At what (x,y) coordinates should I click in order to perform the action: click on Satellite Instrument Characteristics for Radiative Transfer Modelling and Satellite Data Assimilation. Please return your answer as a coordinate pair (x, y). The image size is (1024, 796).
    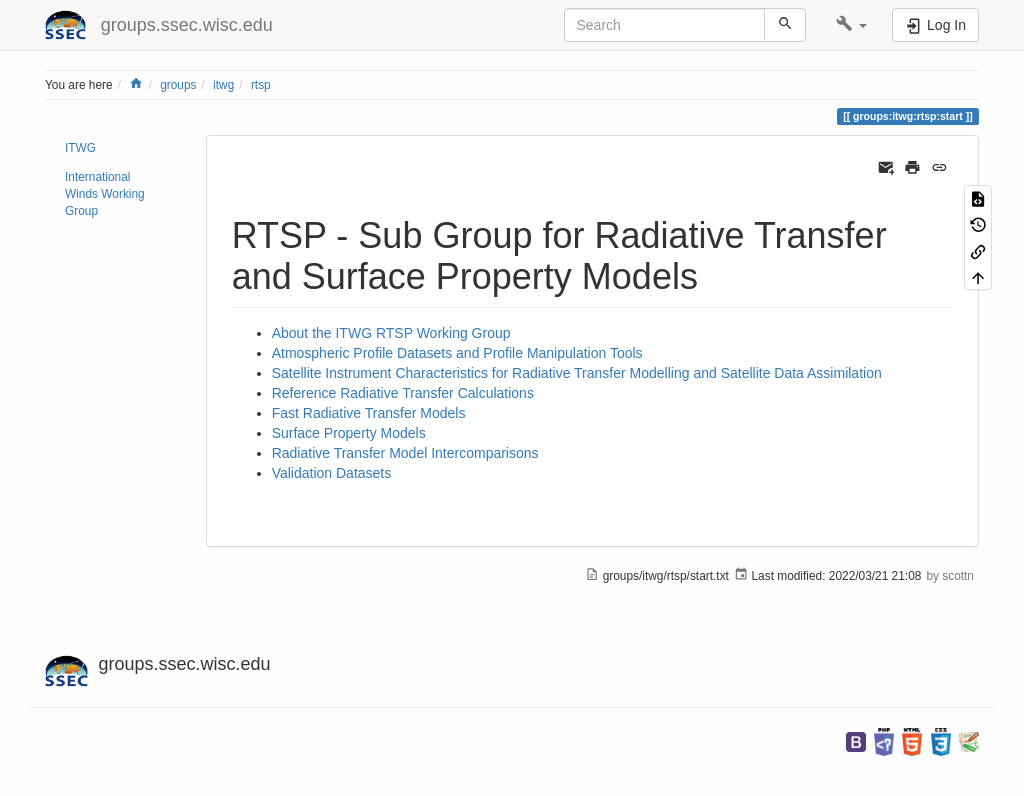
    Looking at the image, I should click on (577, 373).